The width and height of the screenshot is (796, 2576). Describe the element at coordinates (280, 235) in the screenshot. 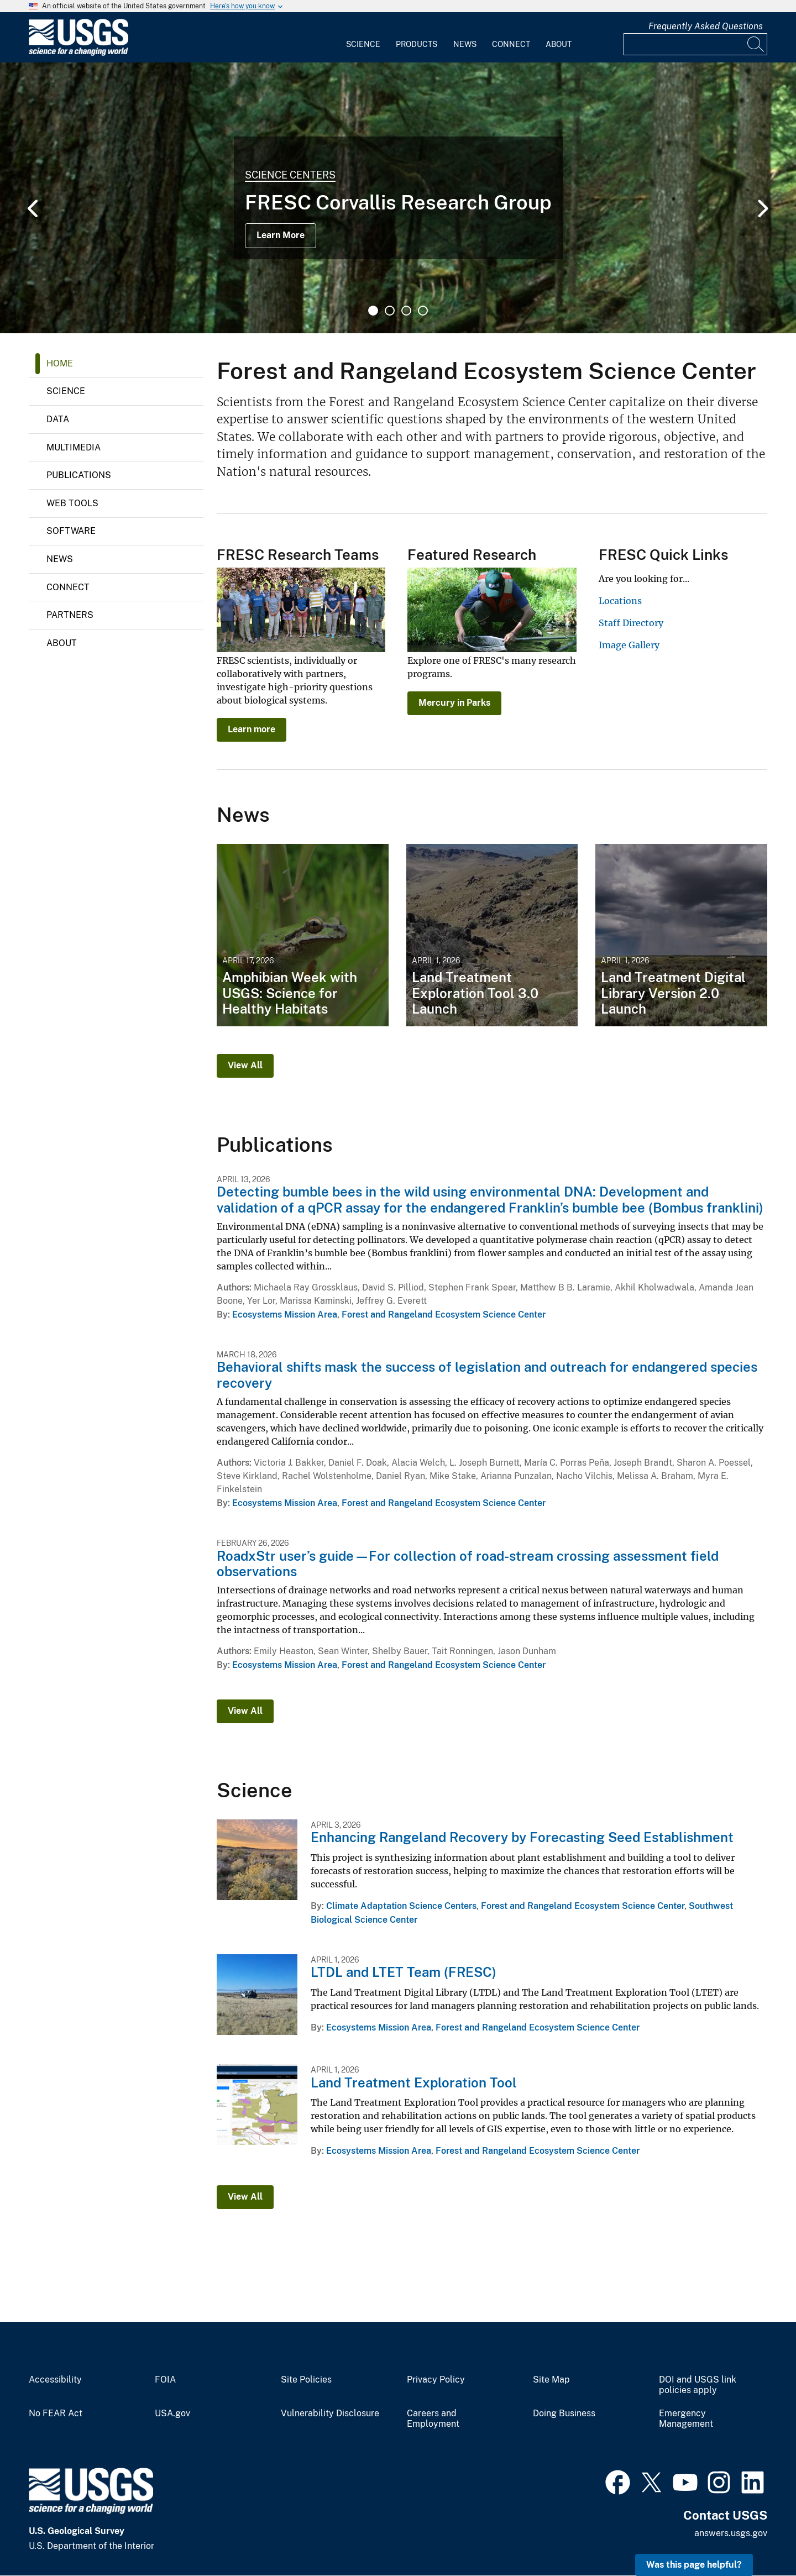

I see `Learn More` at that location.